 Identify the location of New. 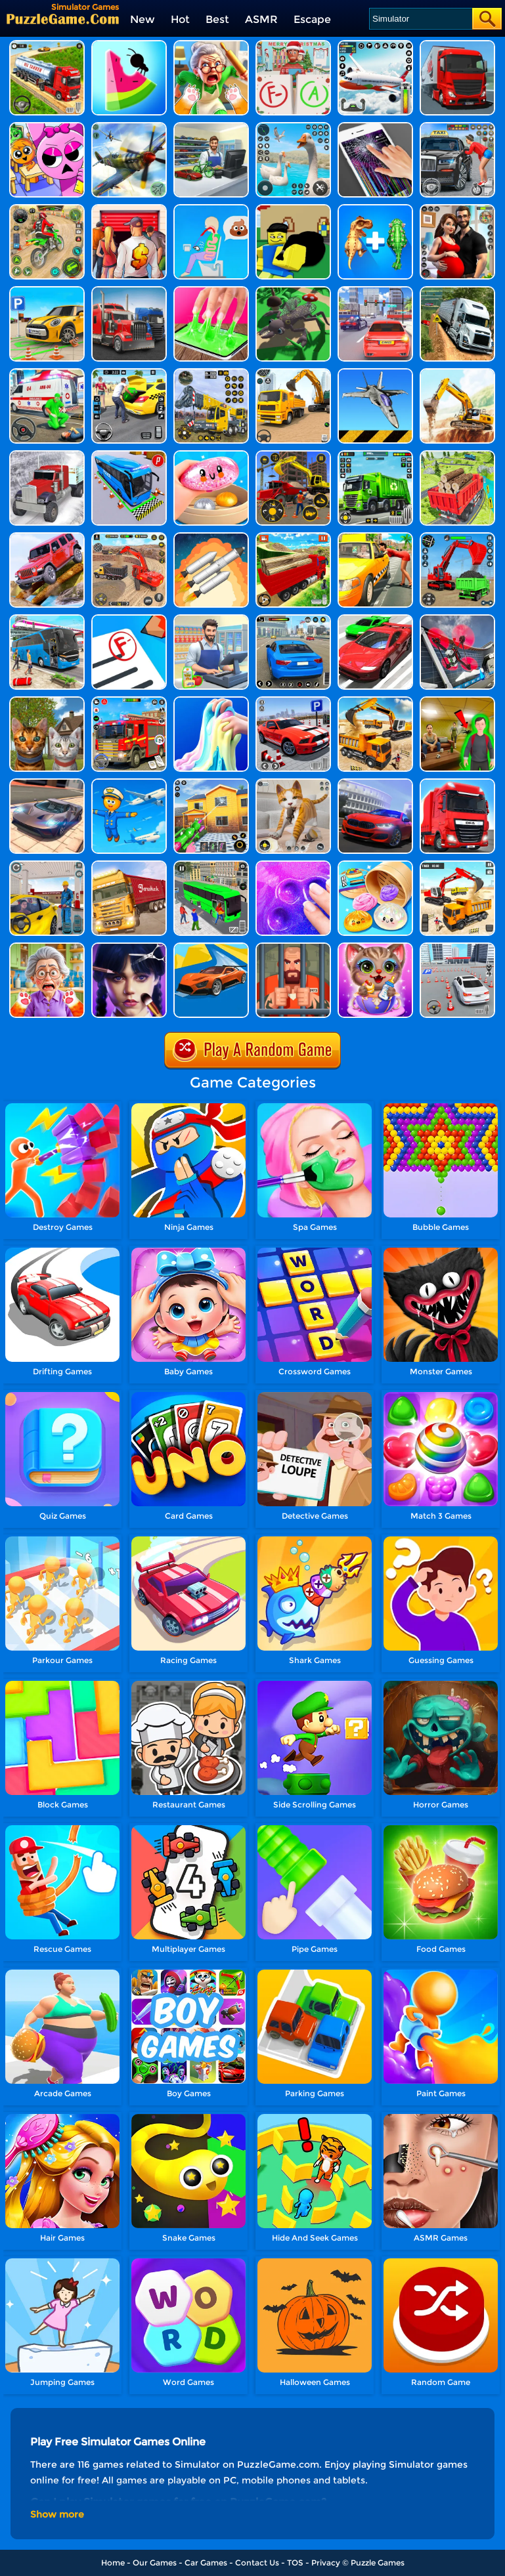
(142, 19).